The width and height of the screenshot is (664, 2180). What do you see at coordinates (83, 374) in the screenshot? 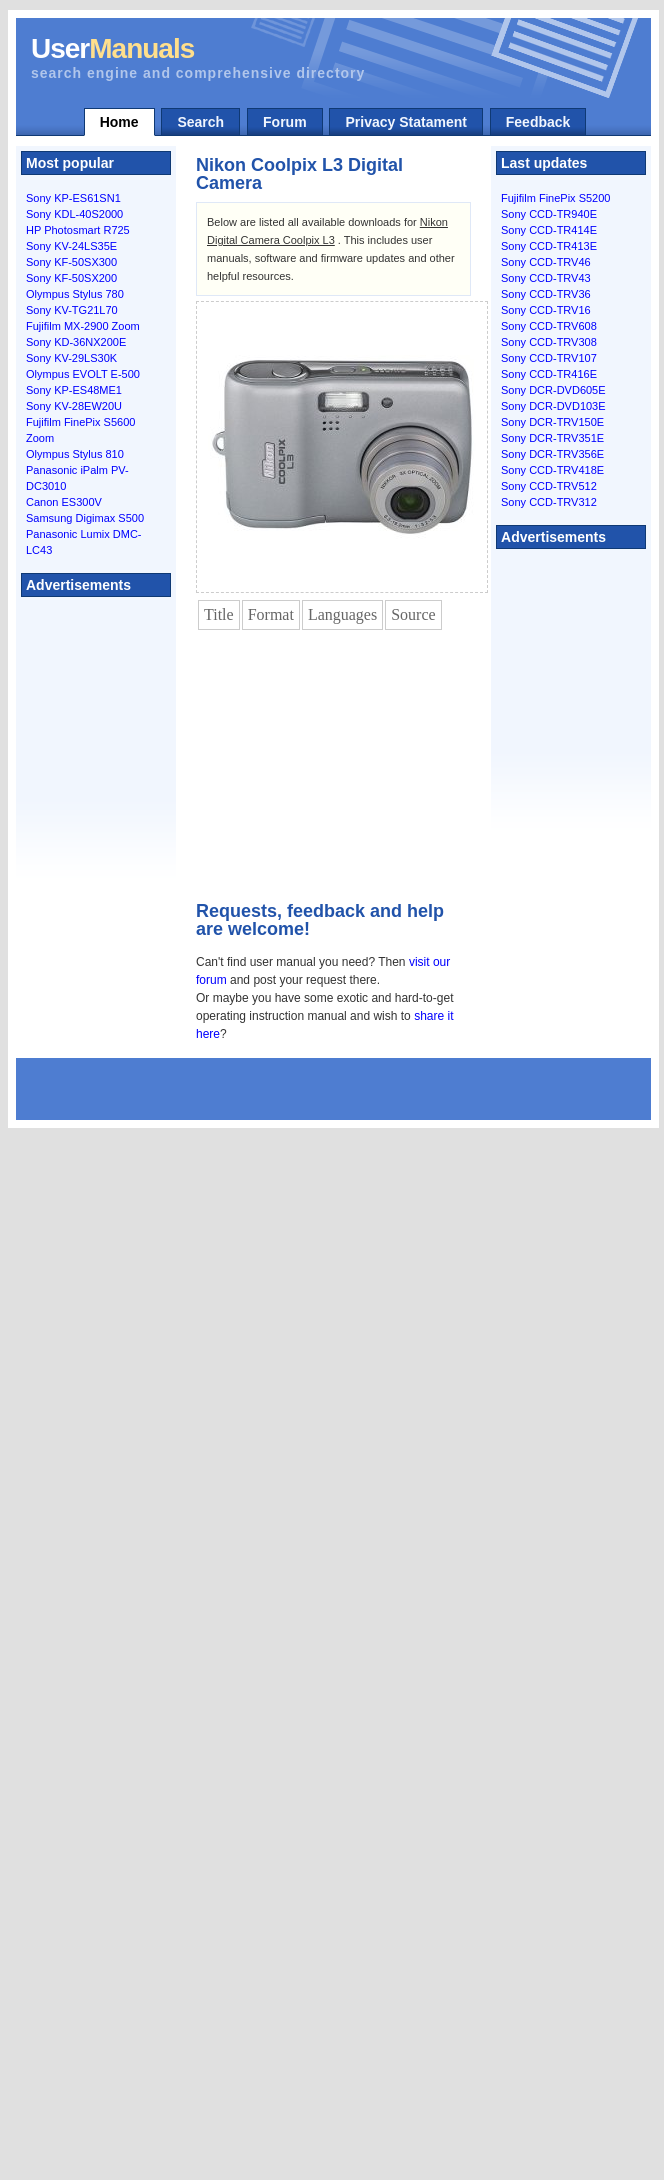
I see `Olympus EVOLT E-500` at bounding box center [83, 374].